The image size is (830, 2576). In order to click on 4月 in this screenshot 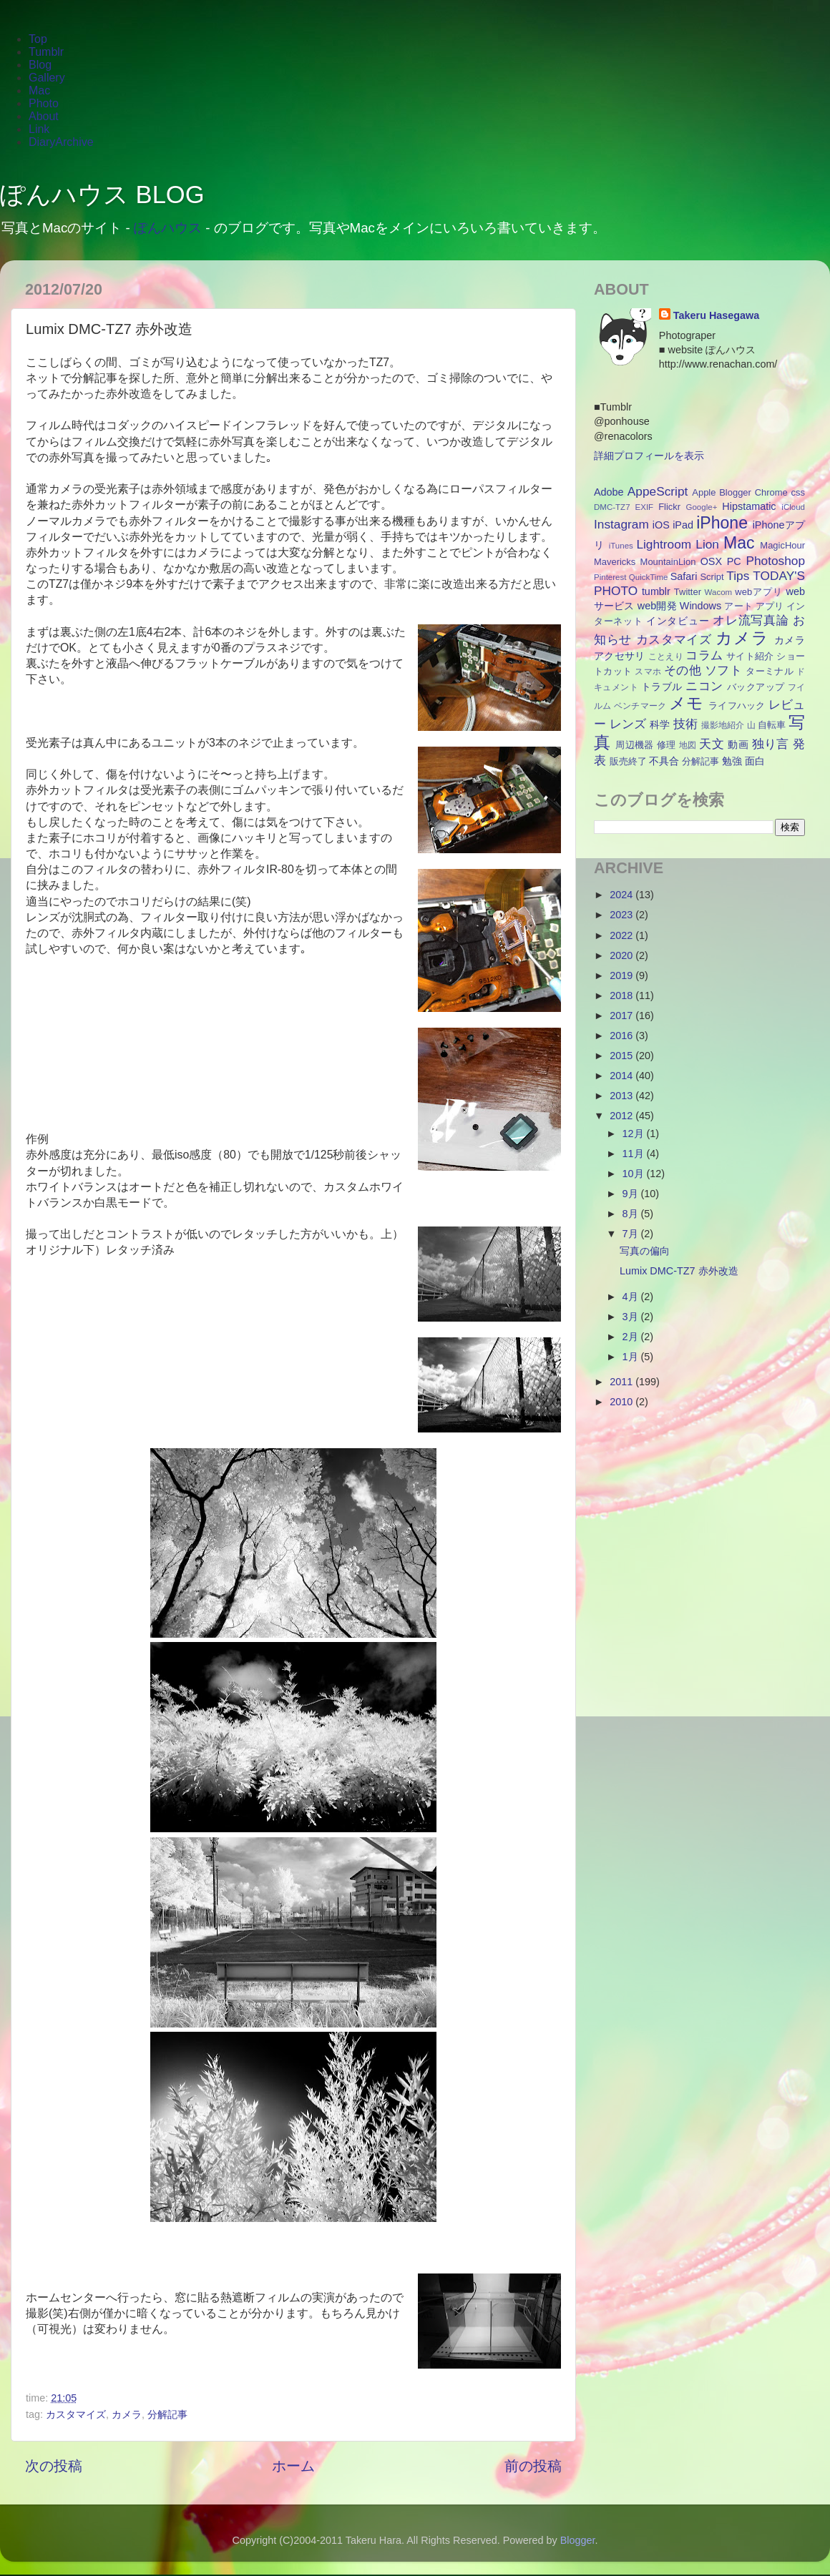, I will do `click(631, 1296)`.